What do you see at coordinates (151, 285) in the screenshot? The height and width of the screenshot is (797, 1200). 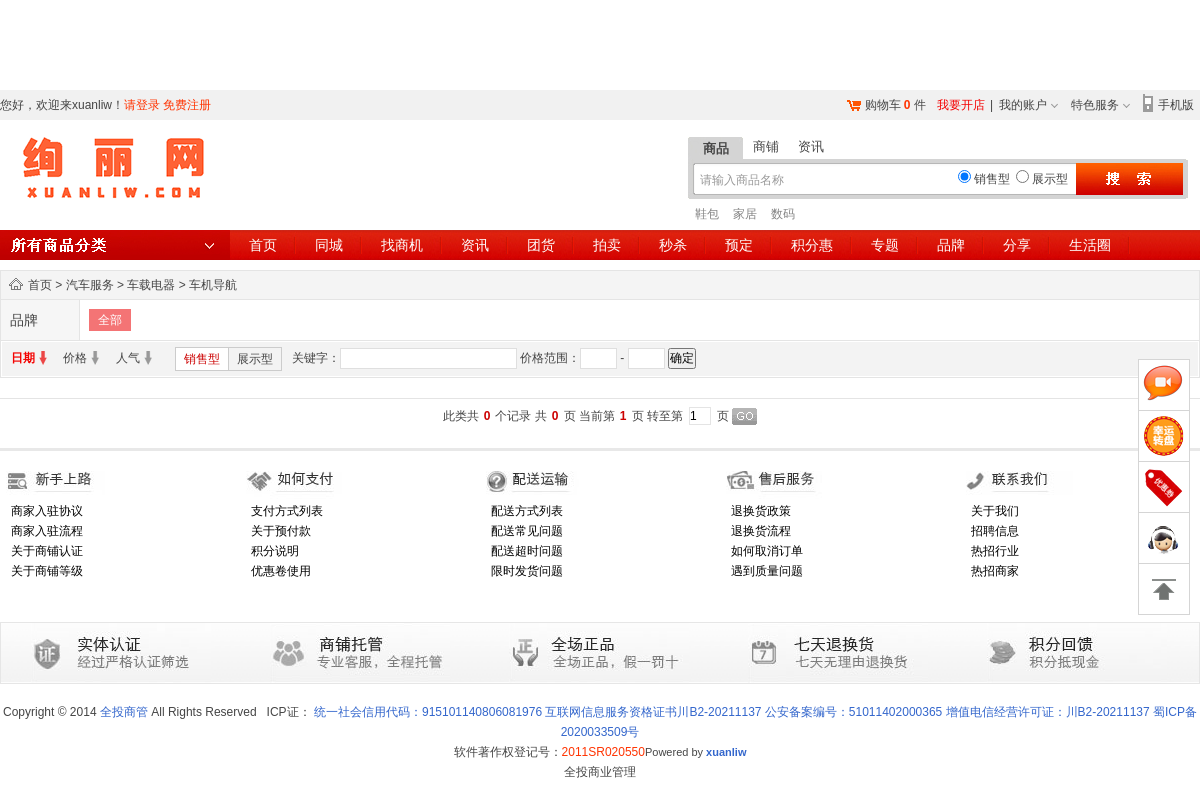 I see `车载电器` at bounding box center [151, 285].